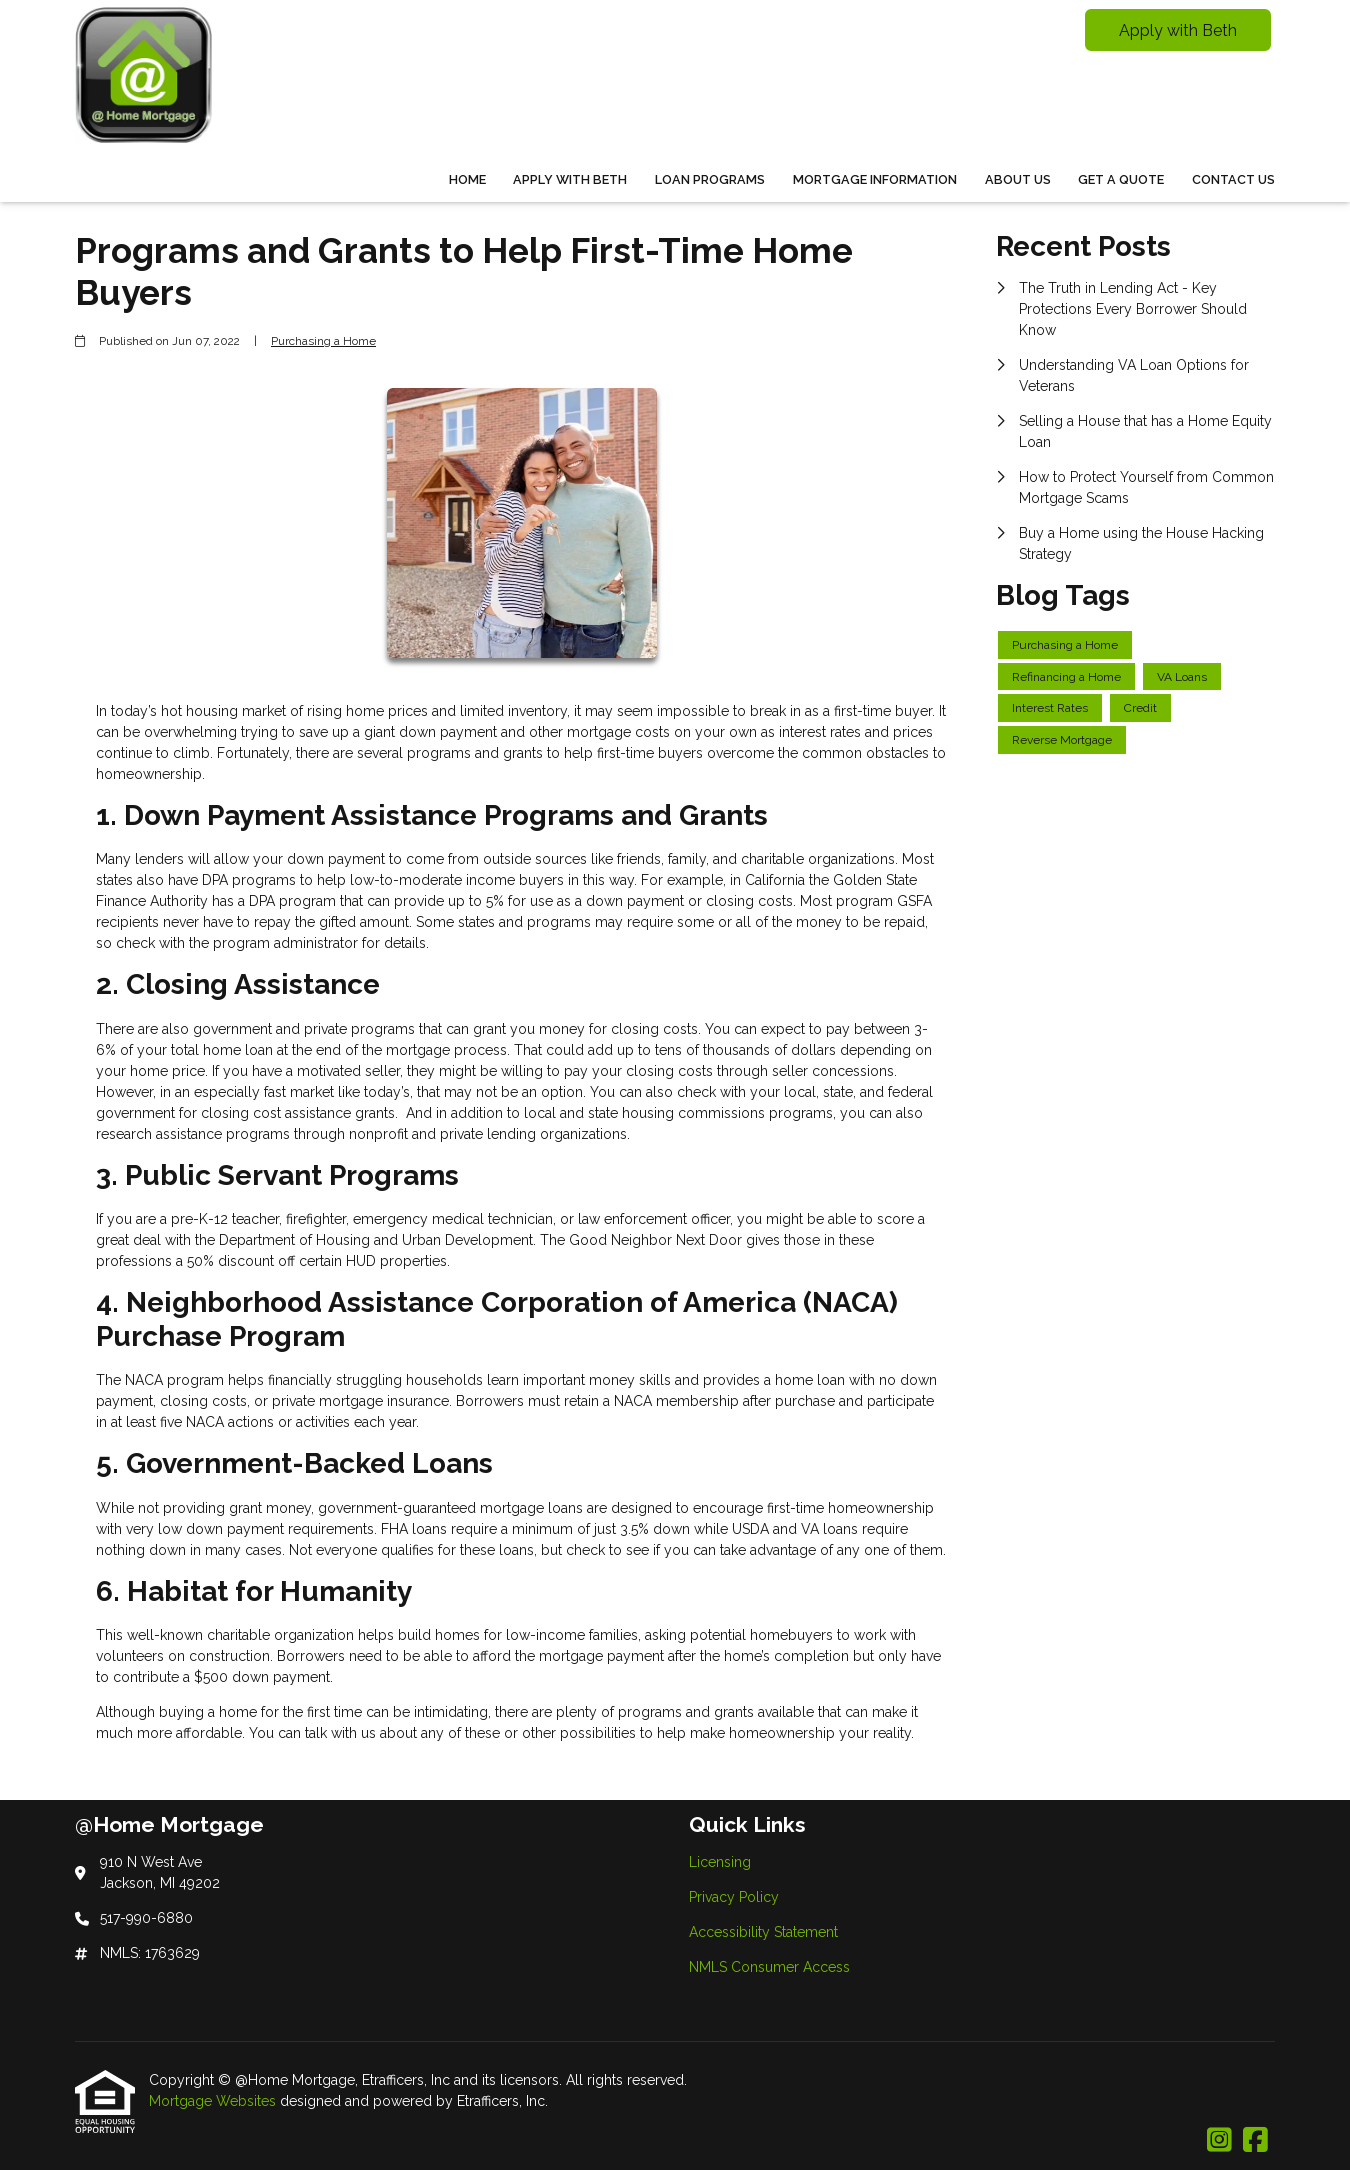 This screenshot has height=2170, width=1350. I want to click on Licensing [Quick Link 1], so click(720, 1862).